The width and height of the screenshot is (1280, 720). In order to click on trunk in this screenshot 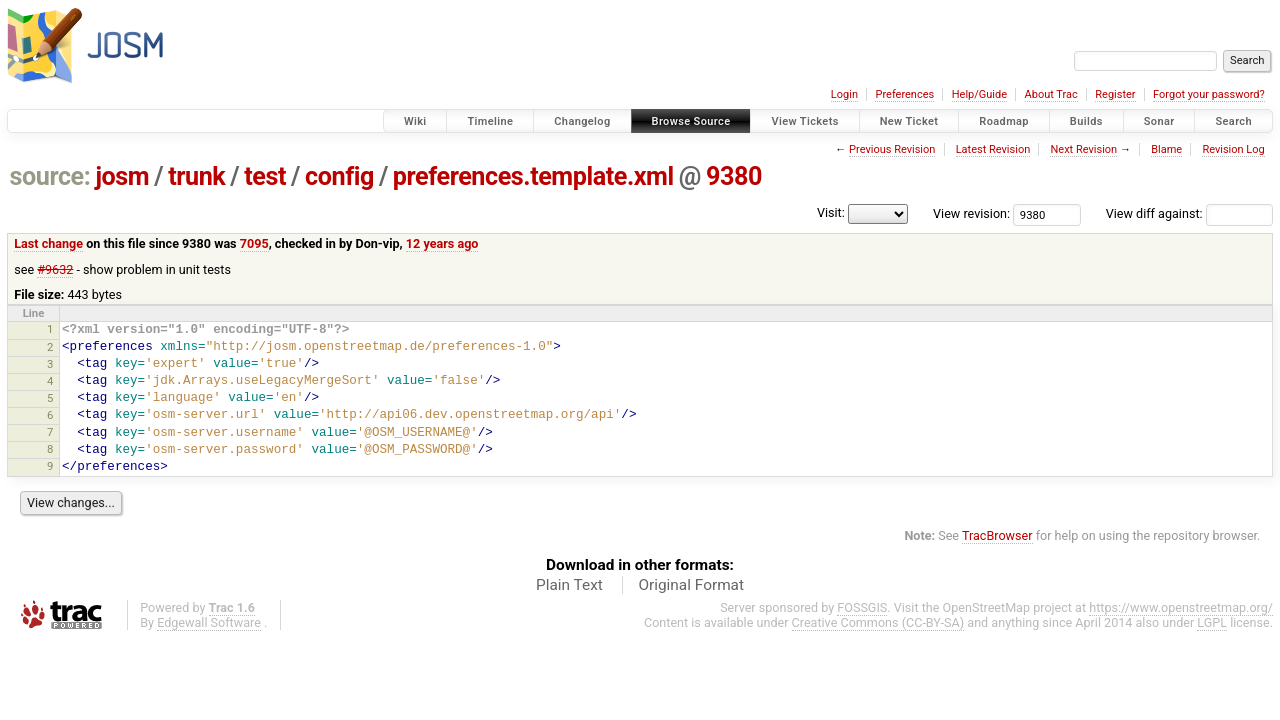, I will do `click(196, 176)`.